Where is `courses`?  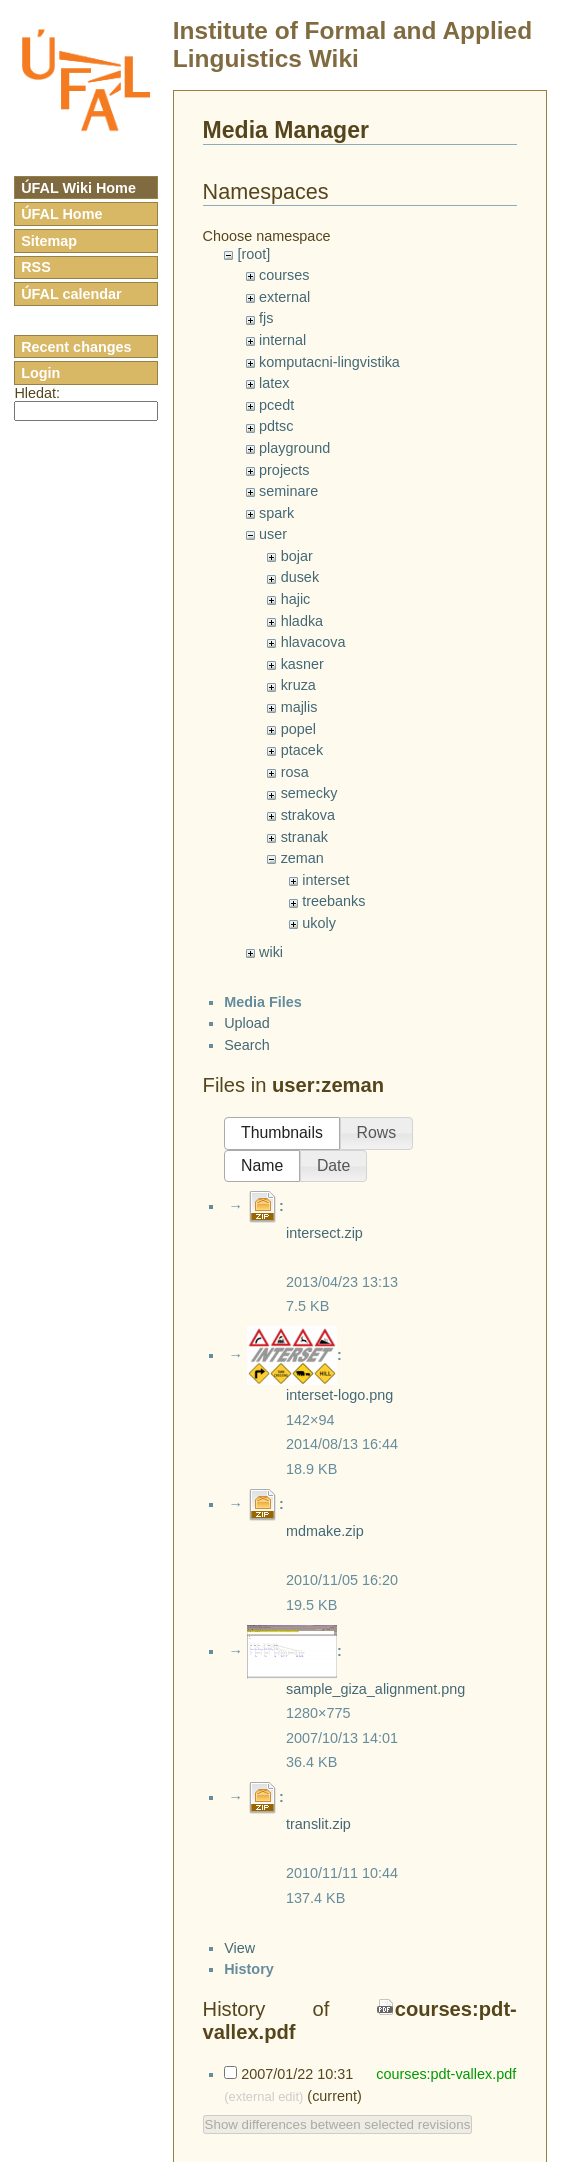 courses is located at coordinates (284, 275).